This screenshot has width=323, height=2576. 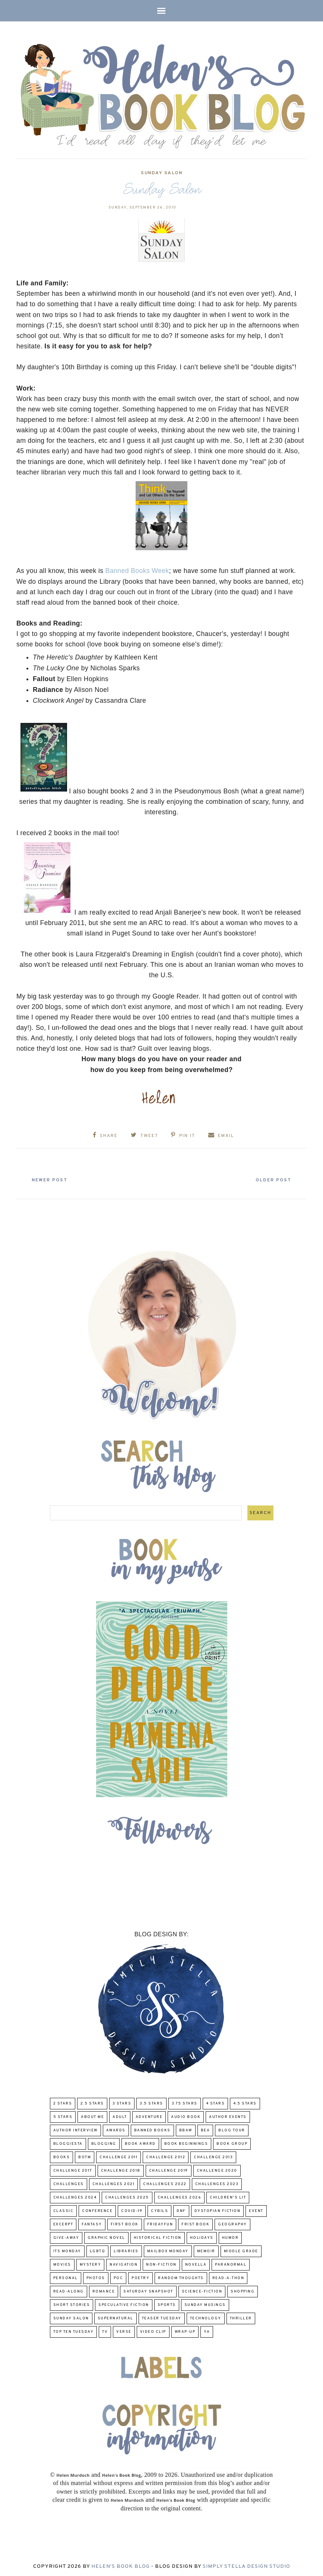 I want to click on Blogging, so click(x=103, y=2142).